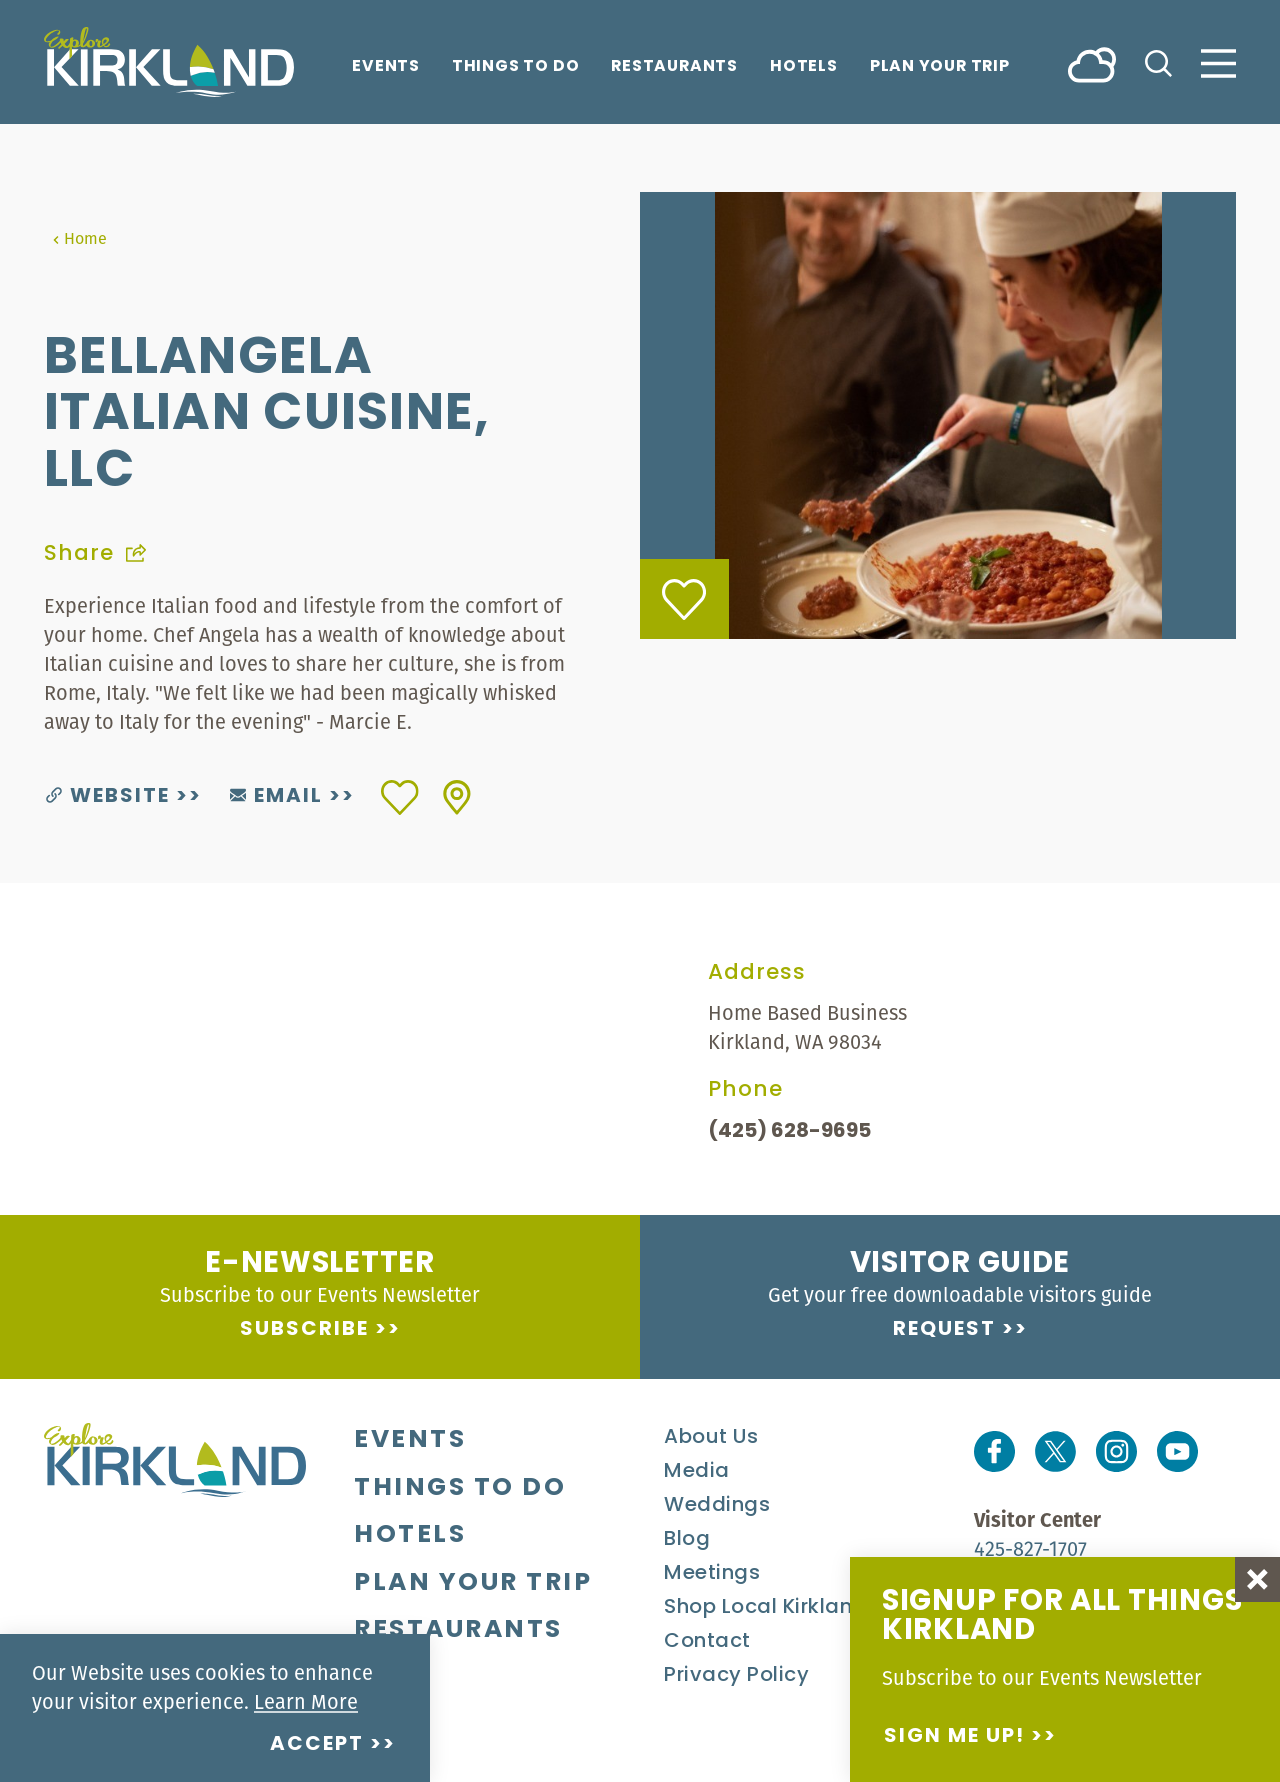 This screenshot has height=1782, width=1280. What do you see at coordinates (317, 1745) in the screenshot?
I see `Accept` at bounding box center [317, 1745].